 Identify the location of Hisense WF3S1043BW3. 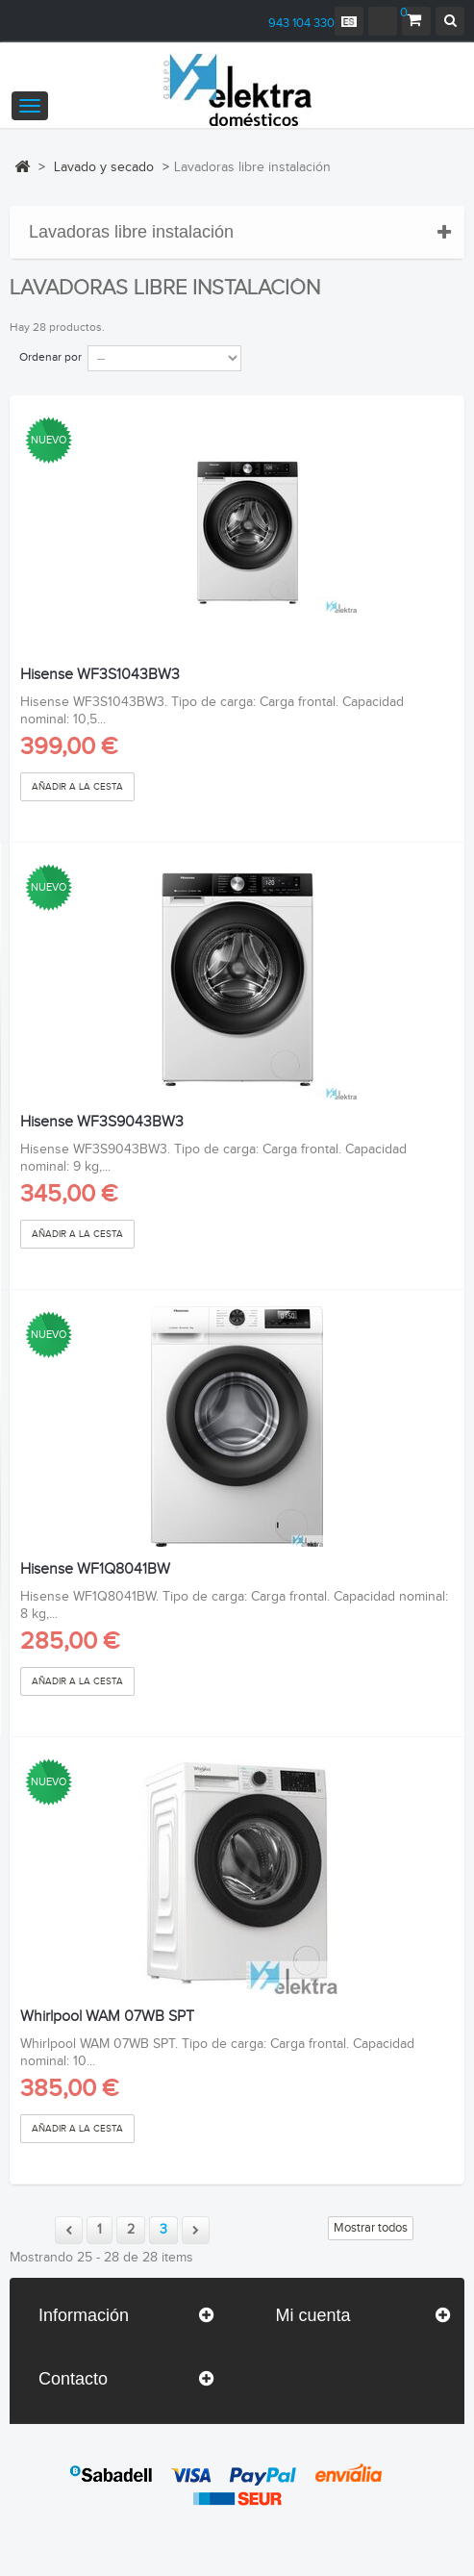
(100, 675).